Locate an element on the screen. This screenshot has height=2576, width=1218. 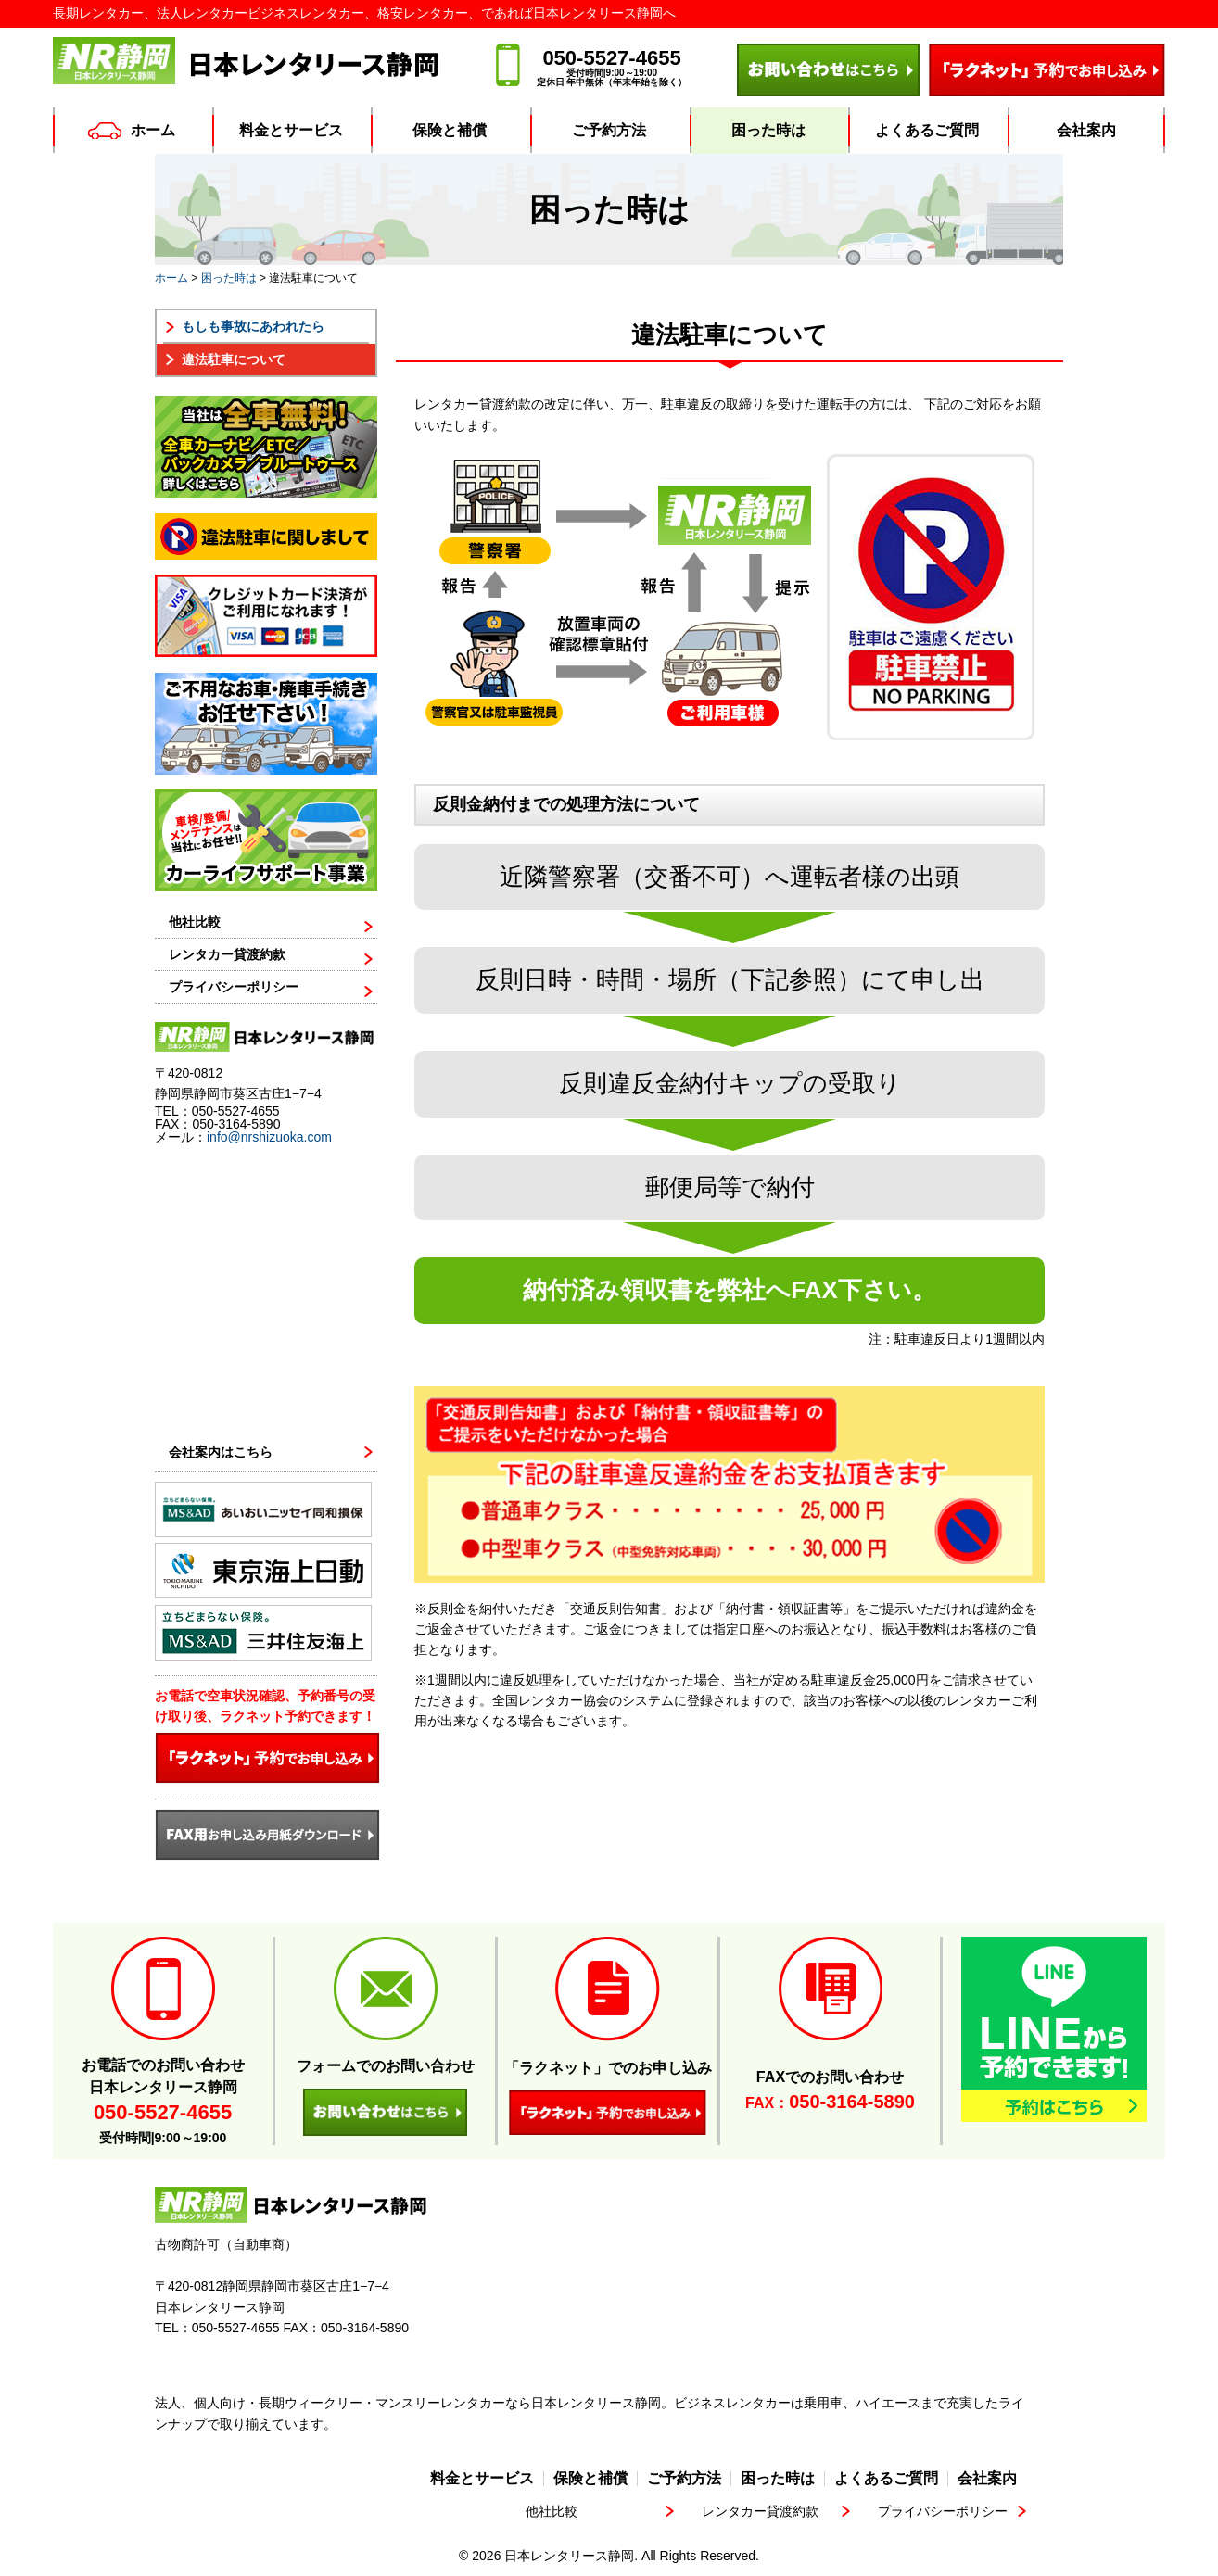
よくあるご質問 is located at coordinates (927, 130).